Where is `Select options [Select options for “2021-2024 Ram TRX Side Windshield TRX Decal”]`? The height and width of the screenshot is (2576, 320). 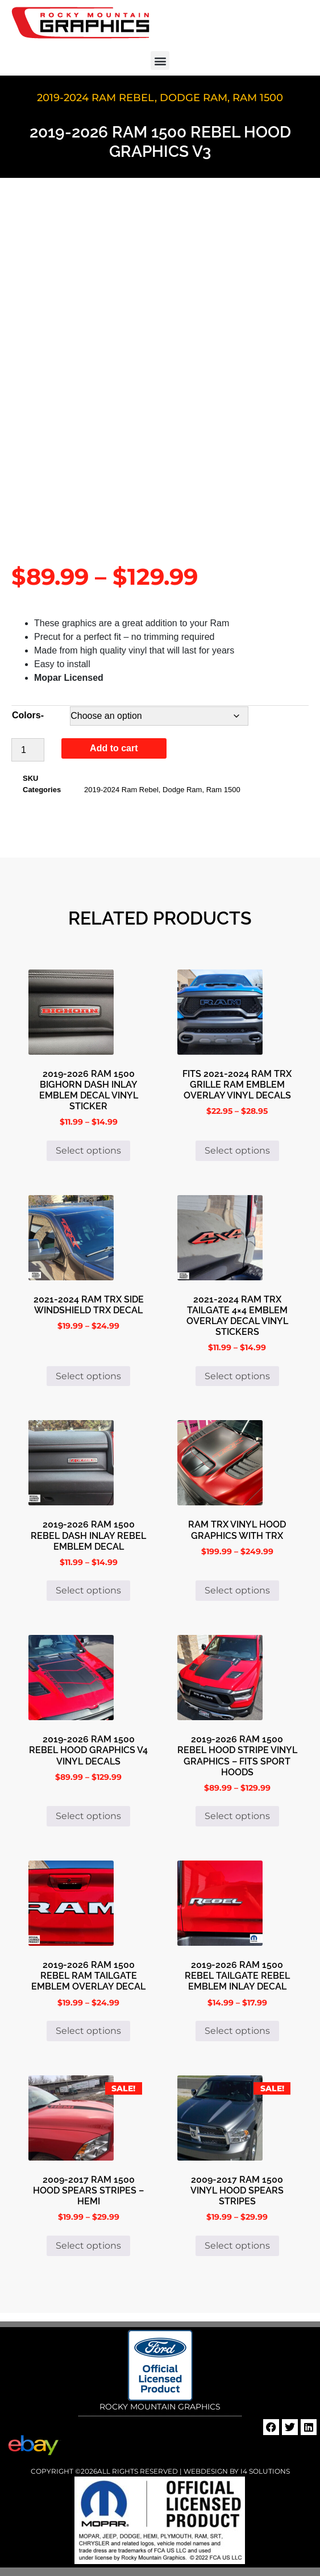 Select options [Select options for “2021-2024 Ram TRX Side Windshield TRX Decal”] is located at coordinates (88, 1376).